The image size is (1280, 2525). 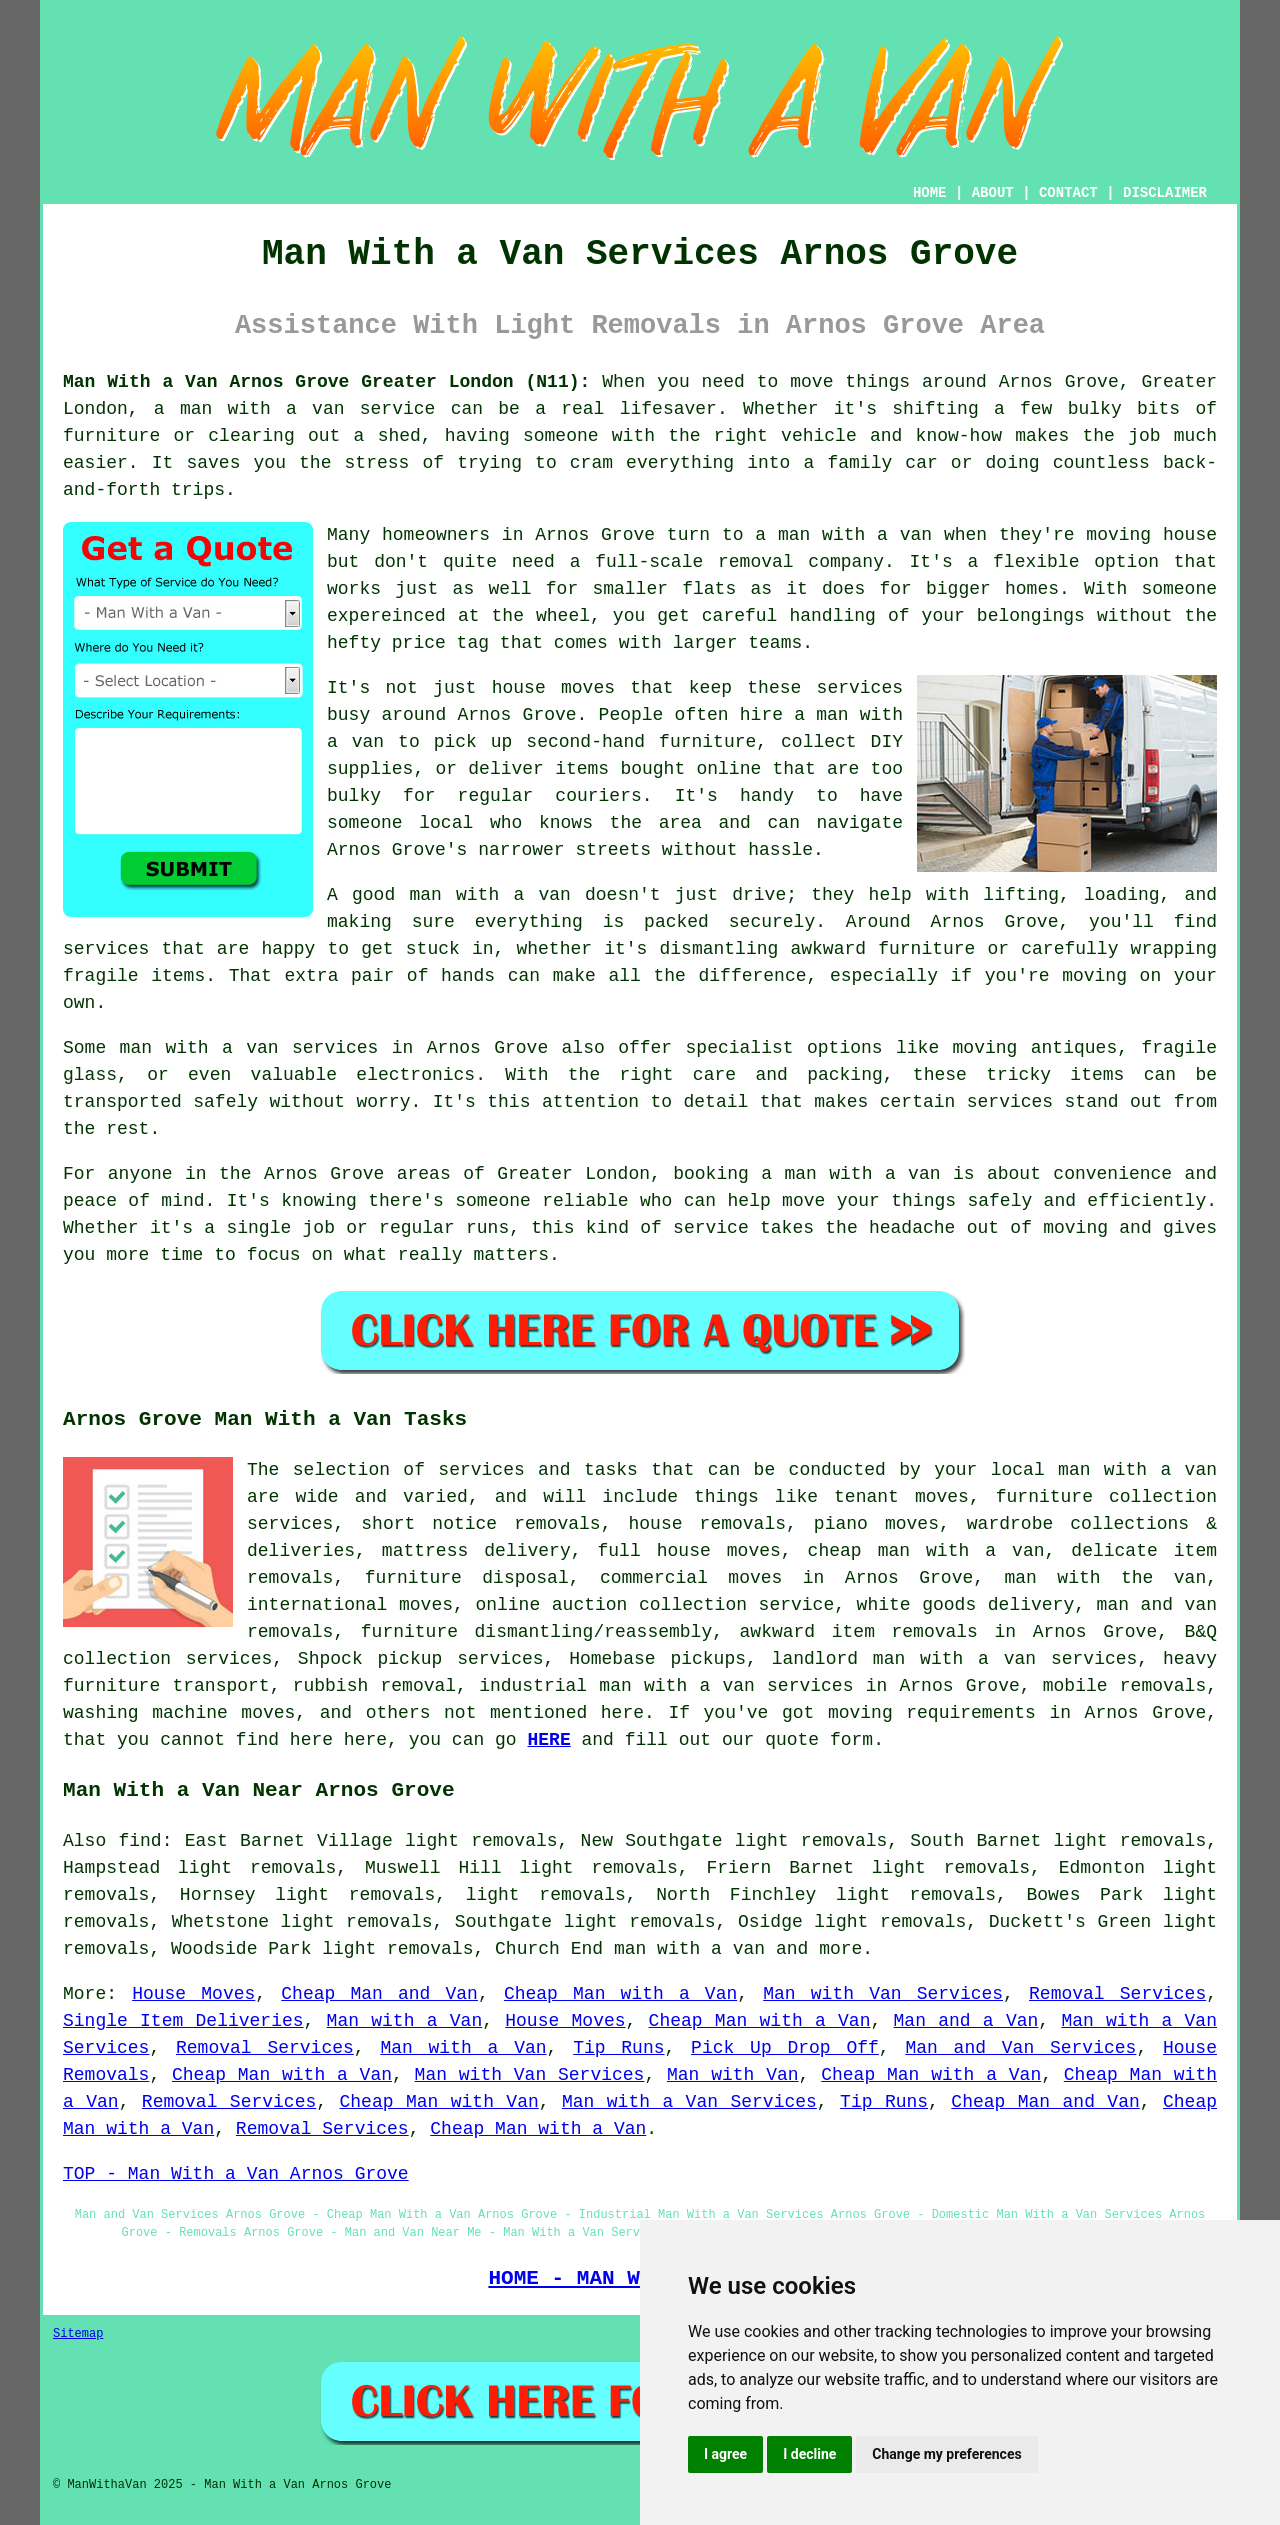 What do you see at coordinates (78, 2334) in the screenshot?
I see `Sitemap` at bounding box center [78, 2334].